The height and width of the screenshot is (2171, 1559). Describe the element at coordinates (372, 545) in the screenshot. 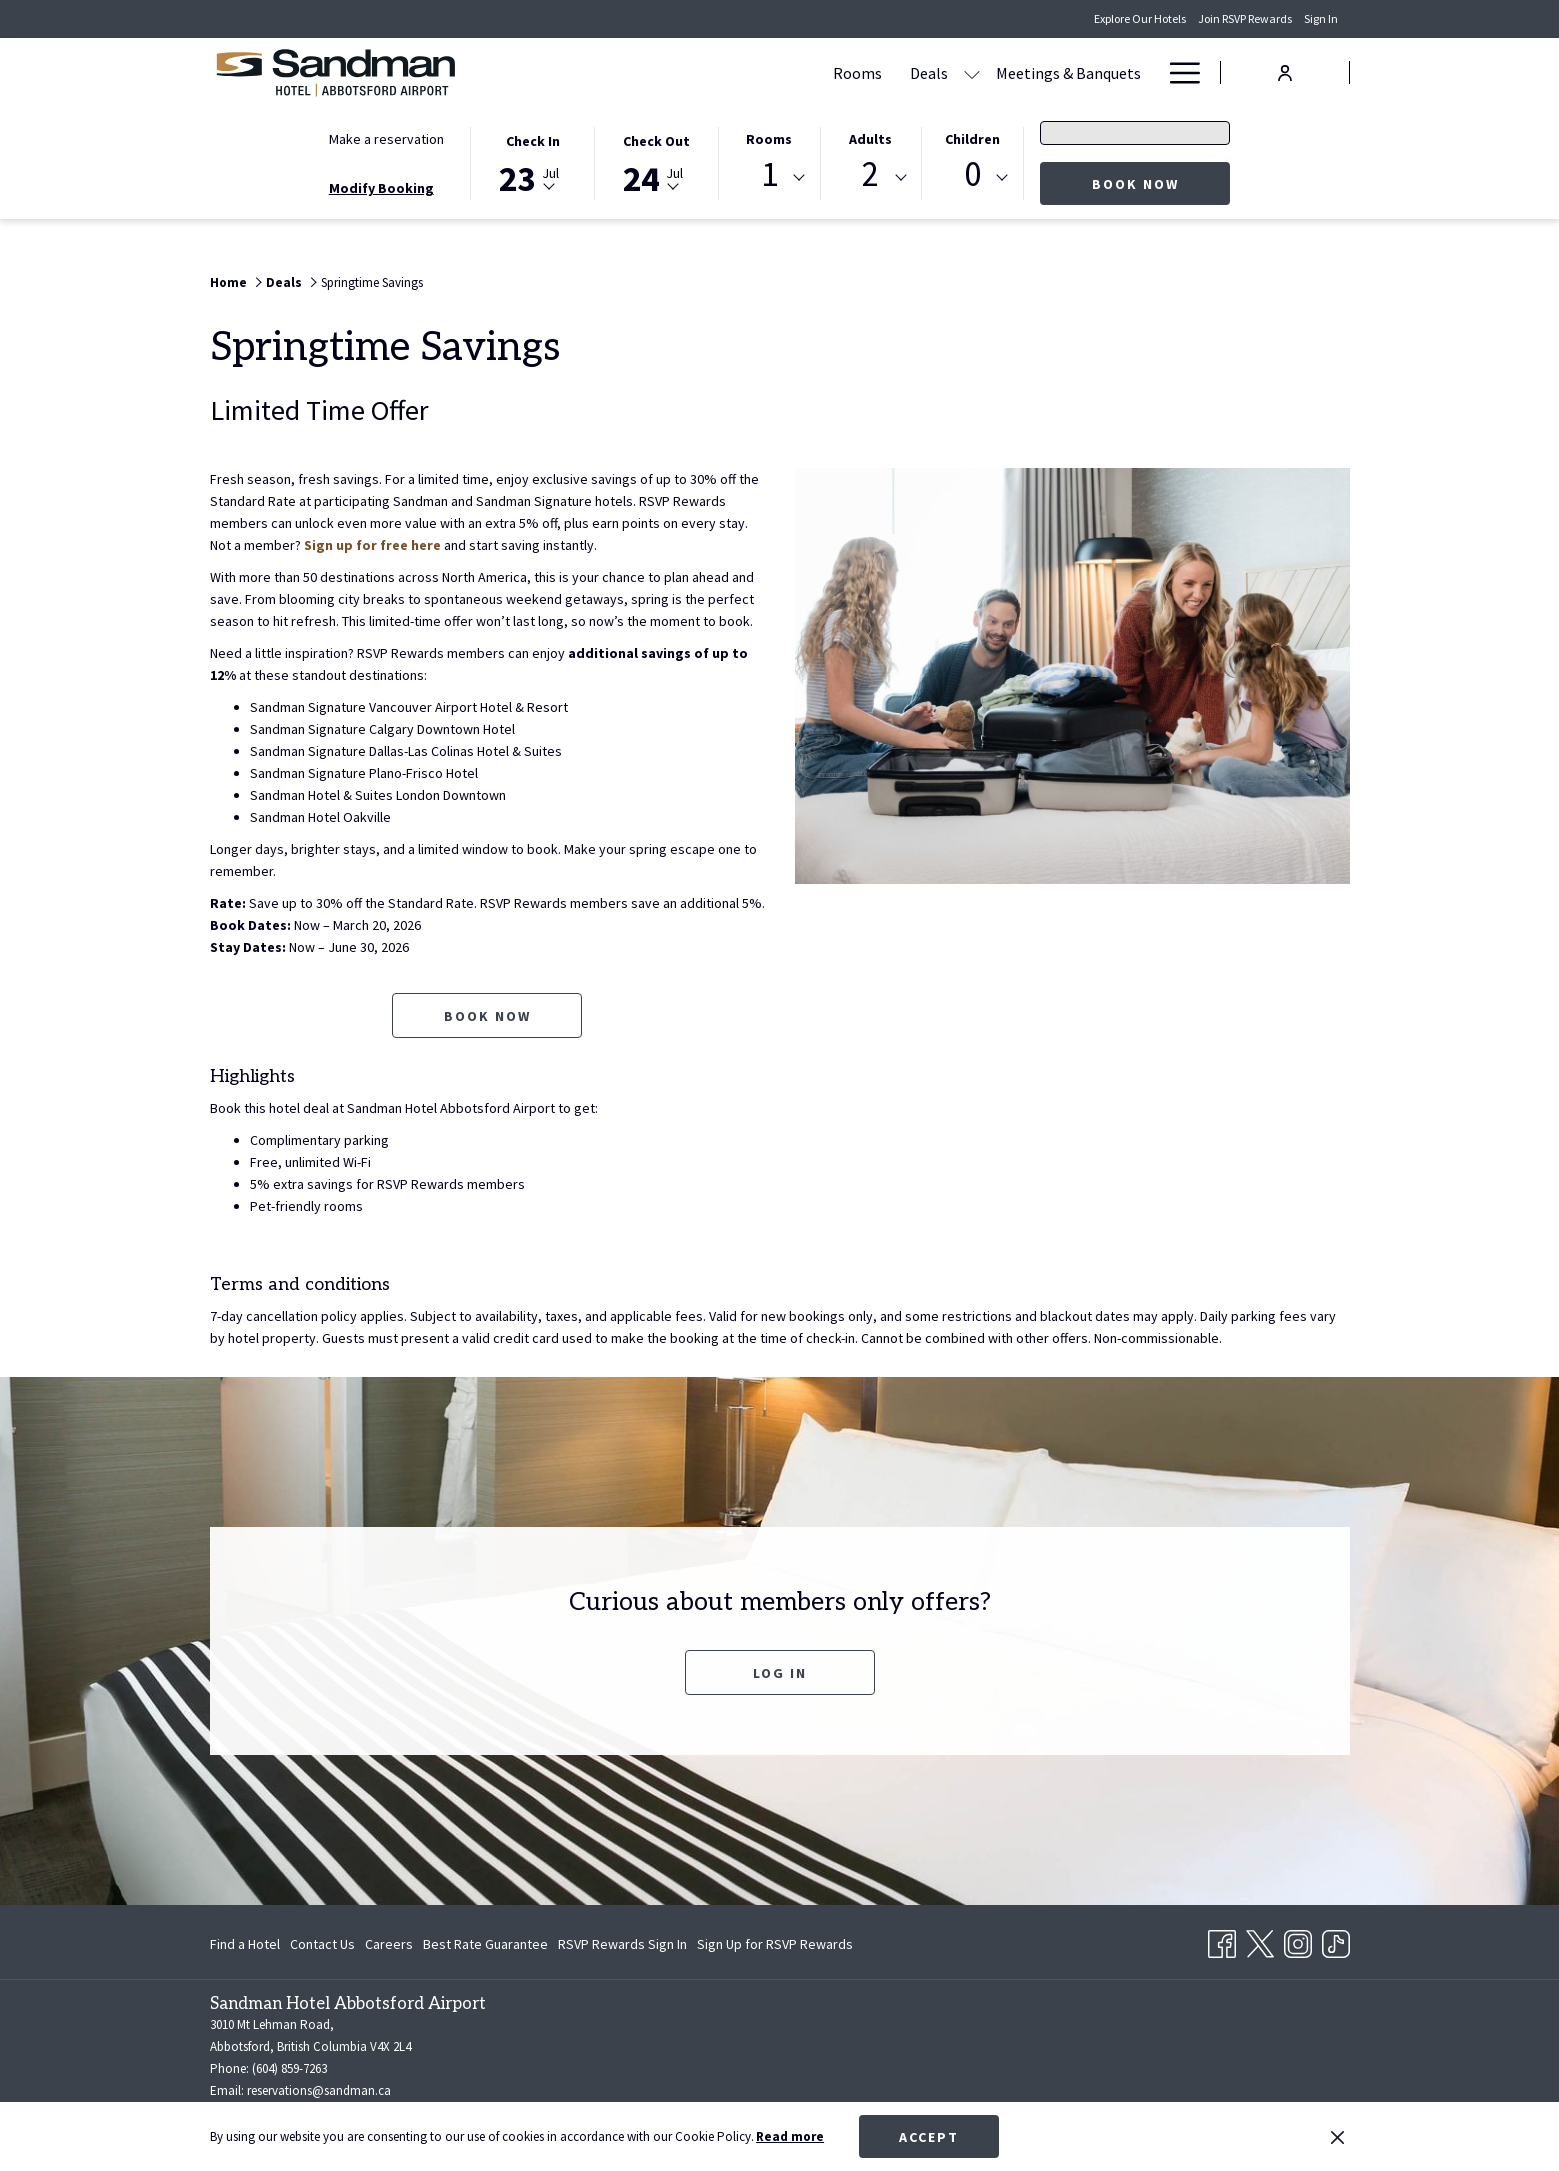

I see `Sign up for free here` at that location.